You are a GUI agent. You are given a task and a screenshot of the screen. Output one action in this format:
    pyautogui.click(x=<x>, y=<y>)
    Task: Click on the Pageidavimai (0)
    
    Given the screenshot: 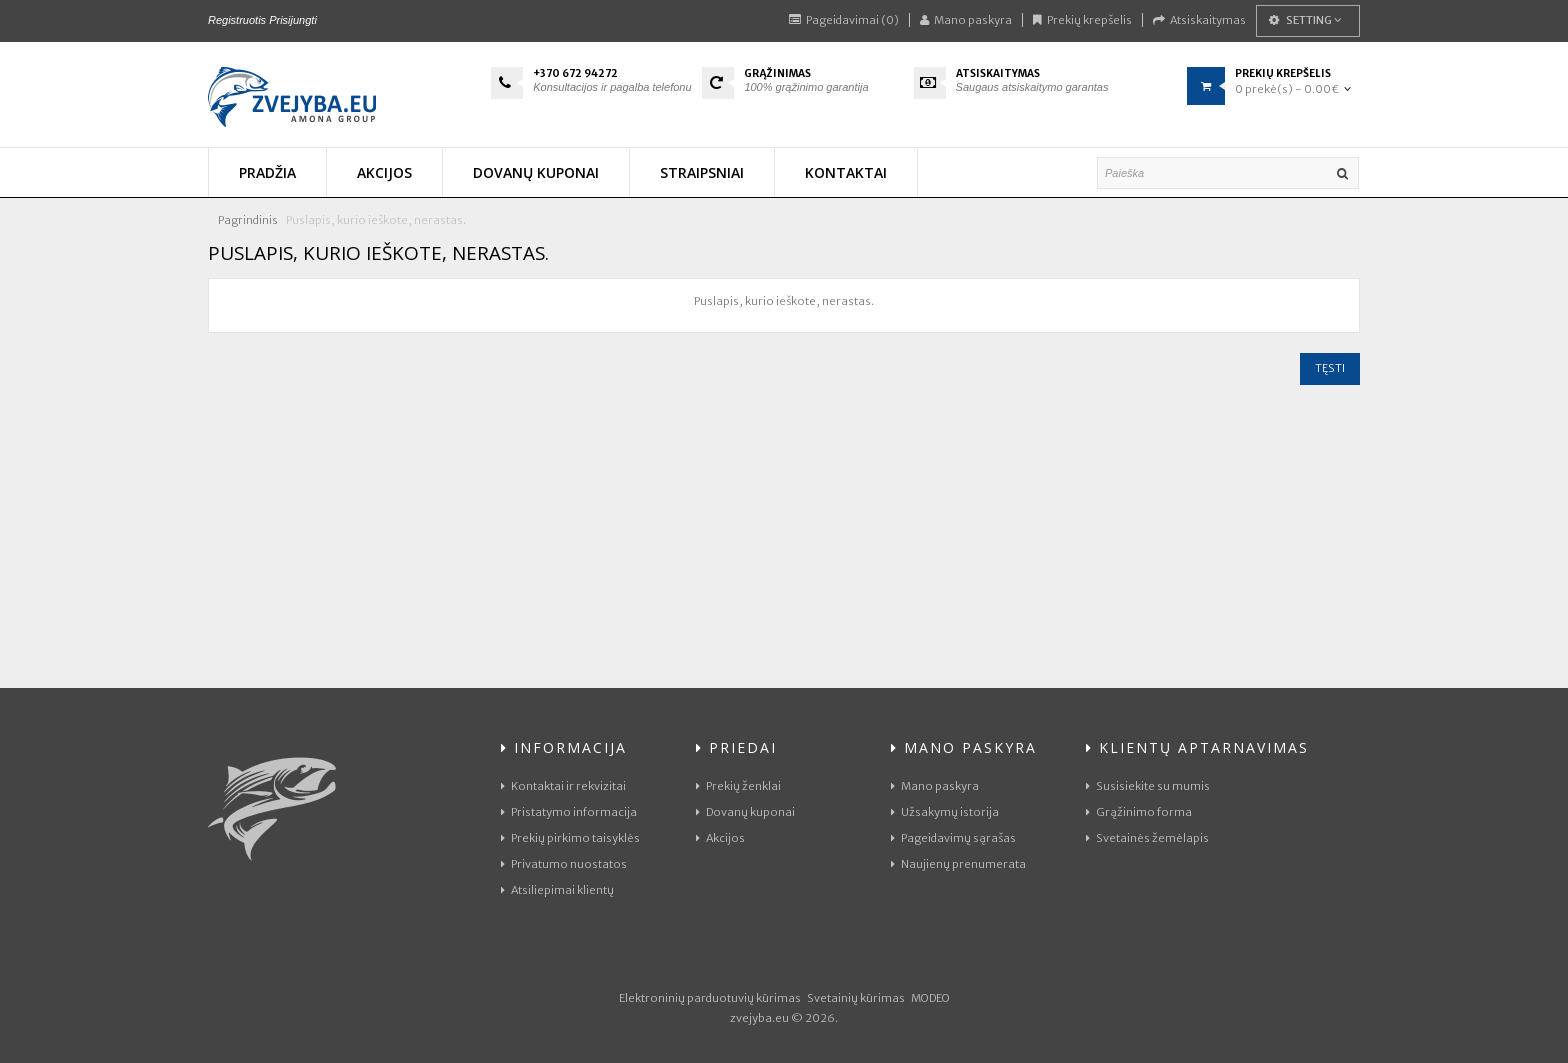 What is the action you would take?
    pyautogui.click(x=844, y=20)
    